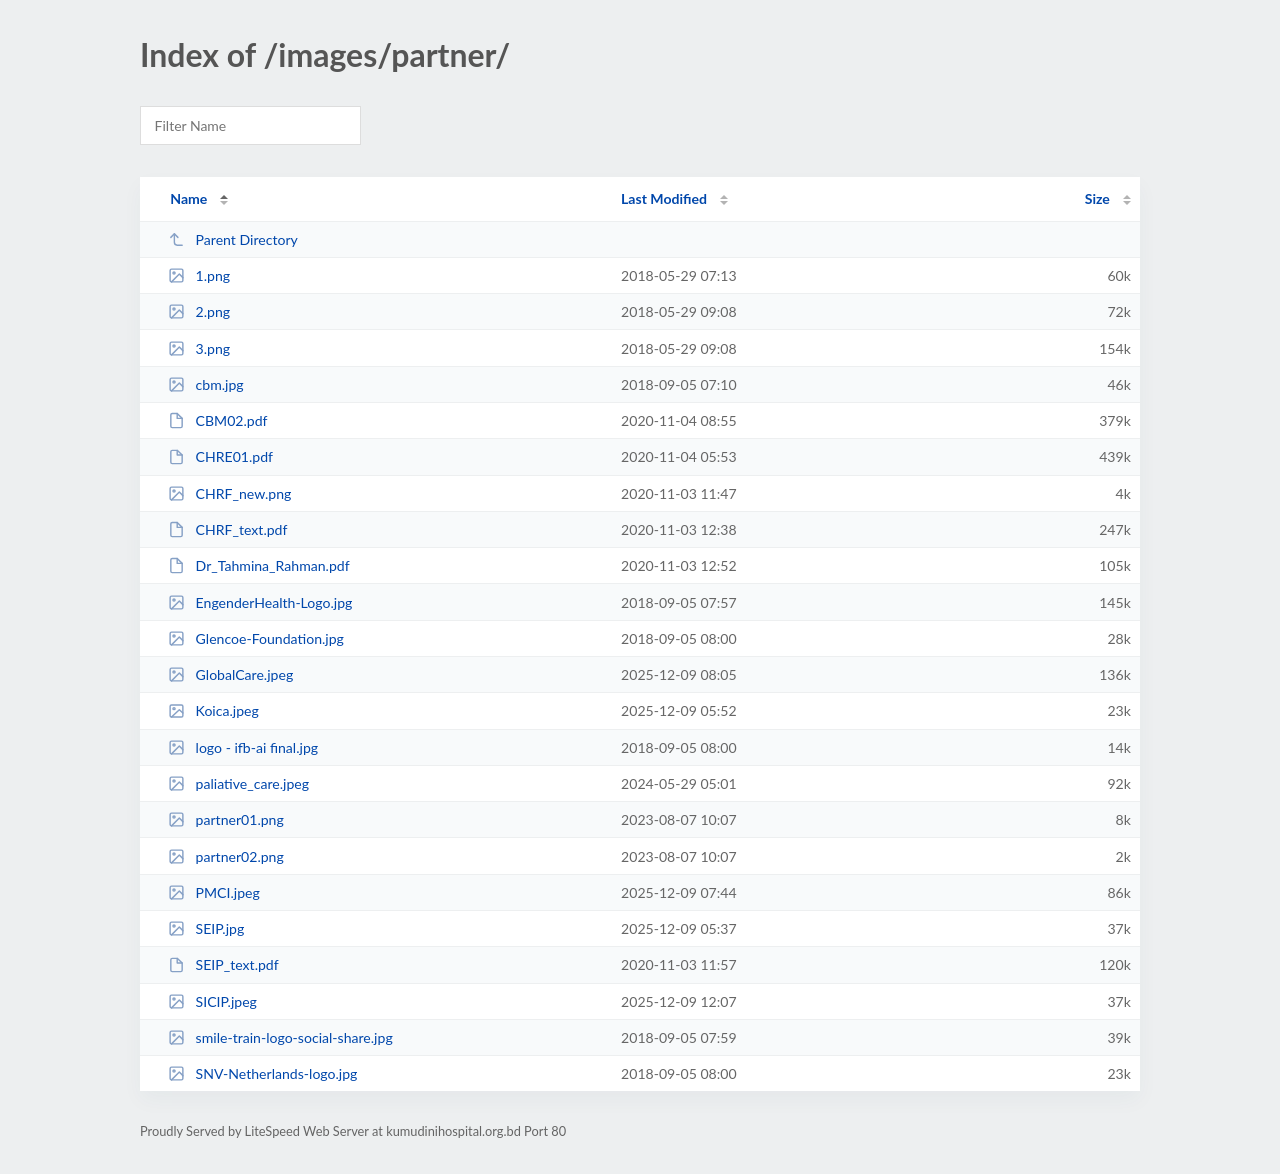 This screenshot has width=1280, height=1174. I want to click on partner02.png, so click(226, 856).